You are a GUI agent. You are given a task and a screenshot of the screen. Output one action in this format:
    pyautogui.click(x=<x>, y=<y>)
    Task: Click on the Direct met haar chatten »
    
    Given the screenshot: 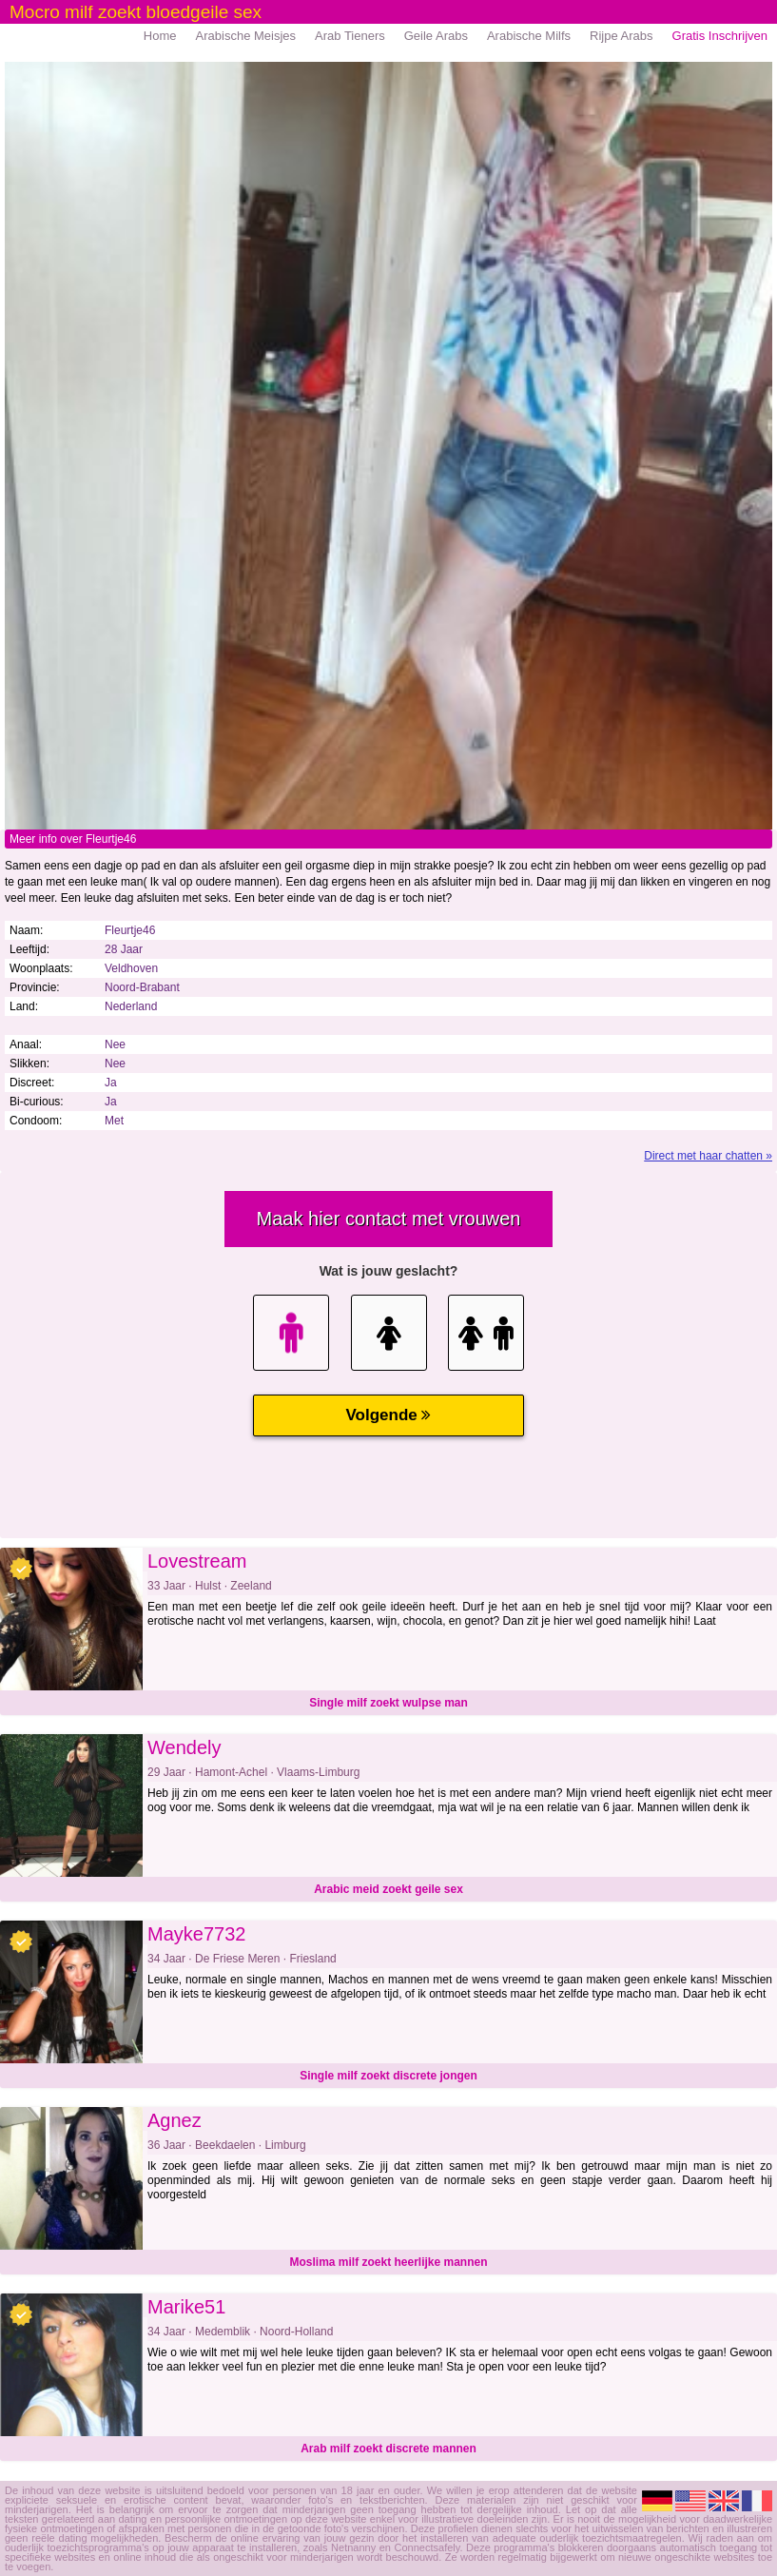 What is the action you would take?
    pyautogui.click(x=708, y=1155)
    